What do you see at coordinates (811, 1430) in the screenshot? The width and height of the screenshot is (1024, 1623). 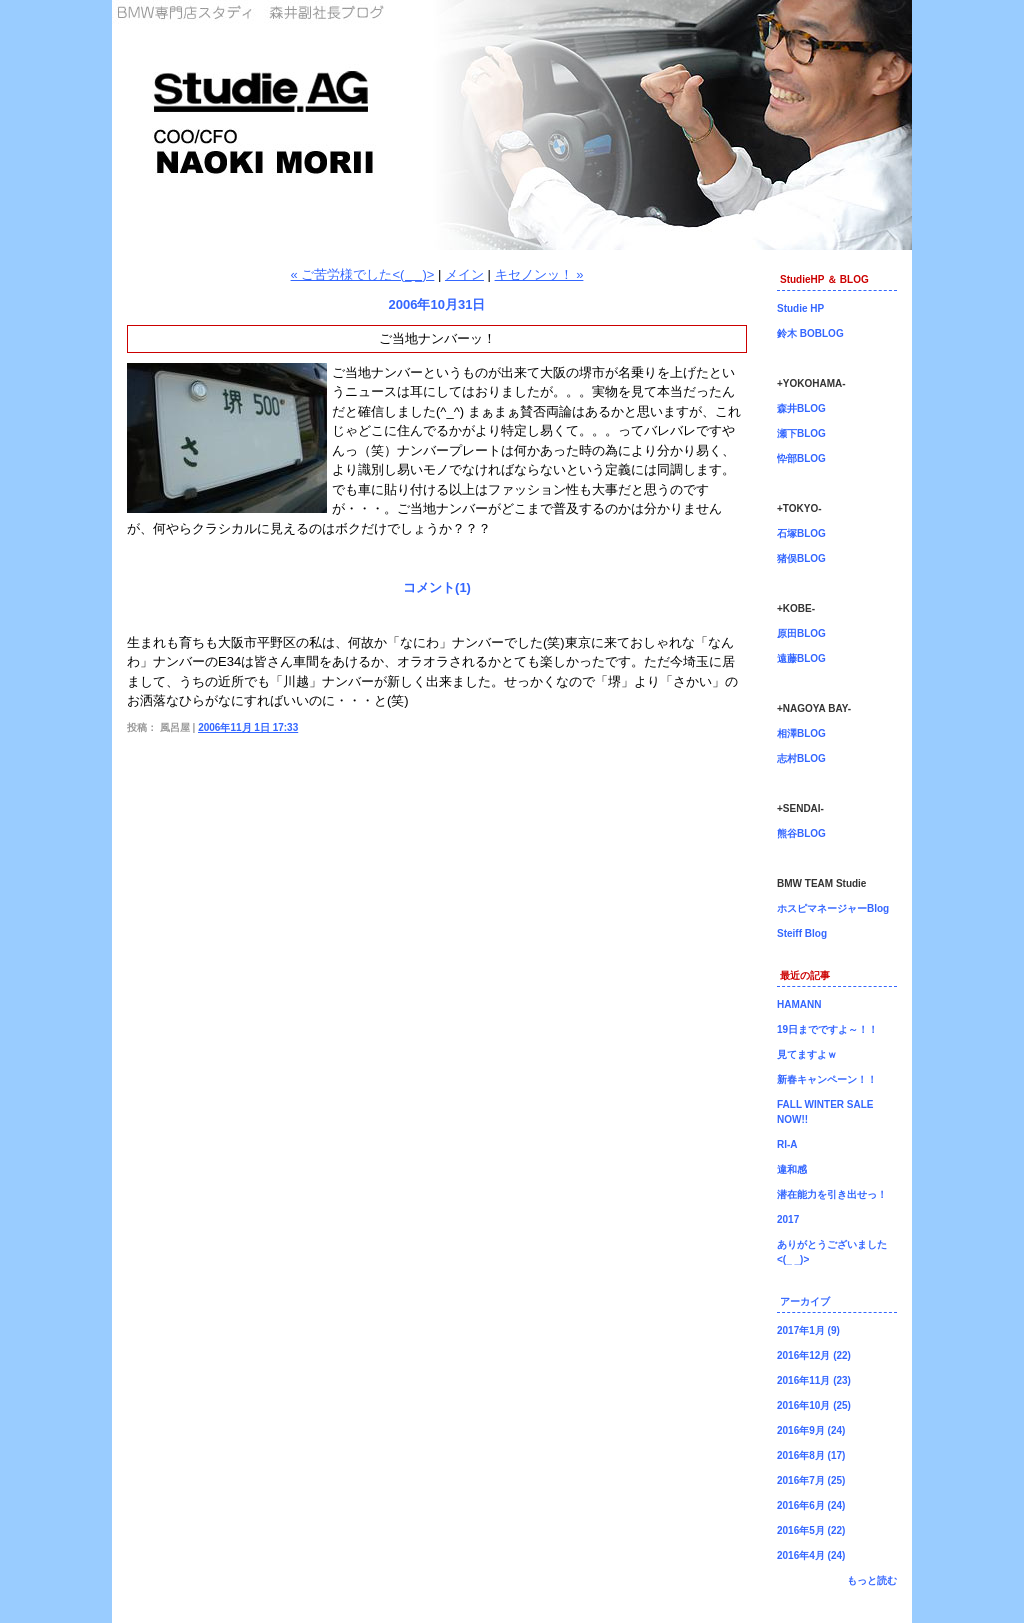 I see `2016年9月 (24)` at bounding box center [811, 1430].